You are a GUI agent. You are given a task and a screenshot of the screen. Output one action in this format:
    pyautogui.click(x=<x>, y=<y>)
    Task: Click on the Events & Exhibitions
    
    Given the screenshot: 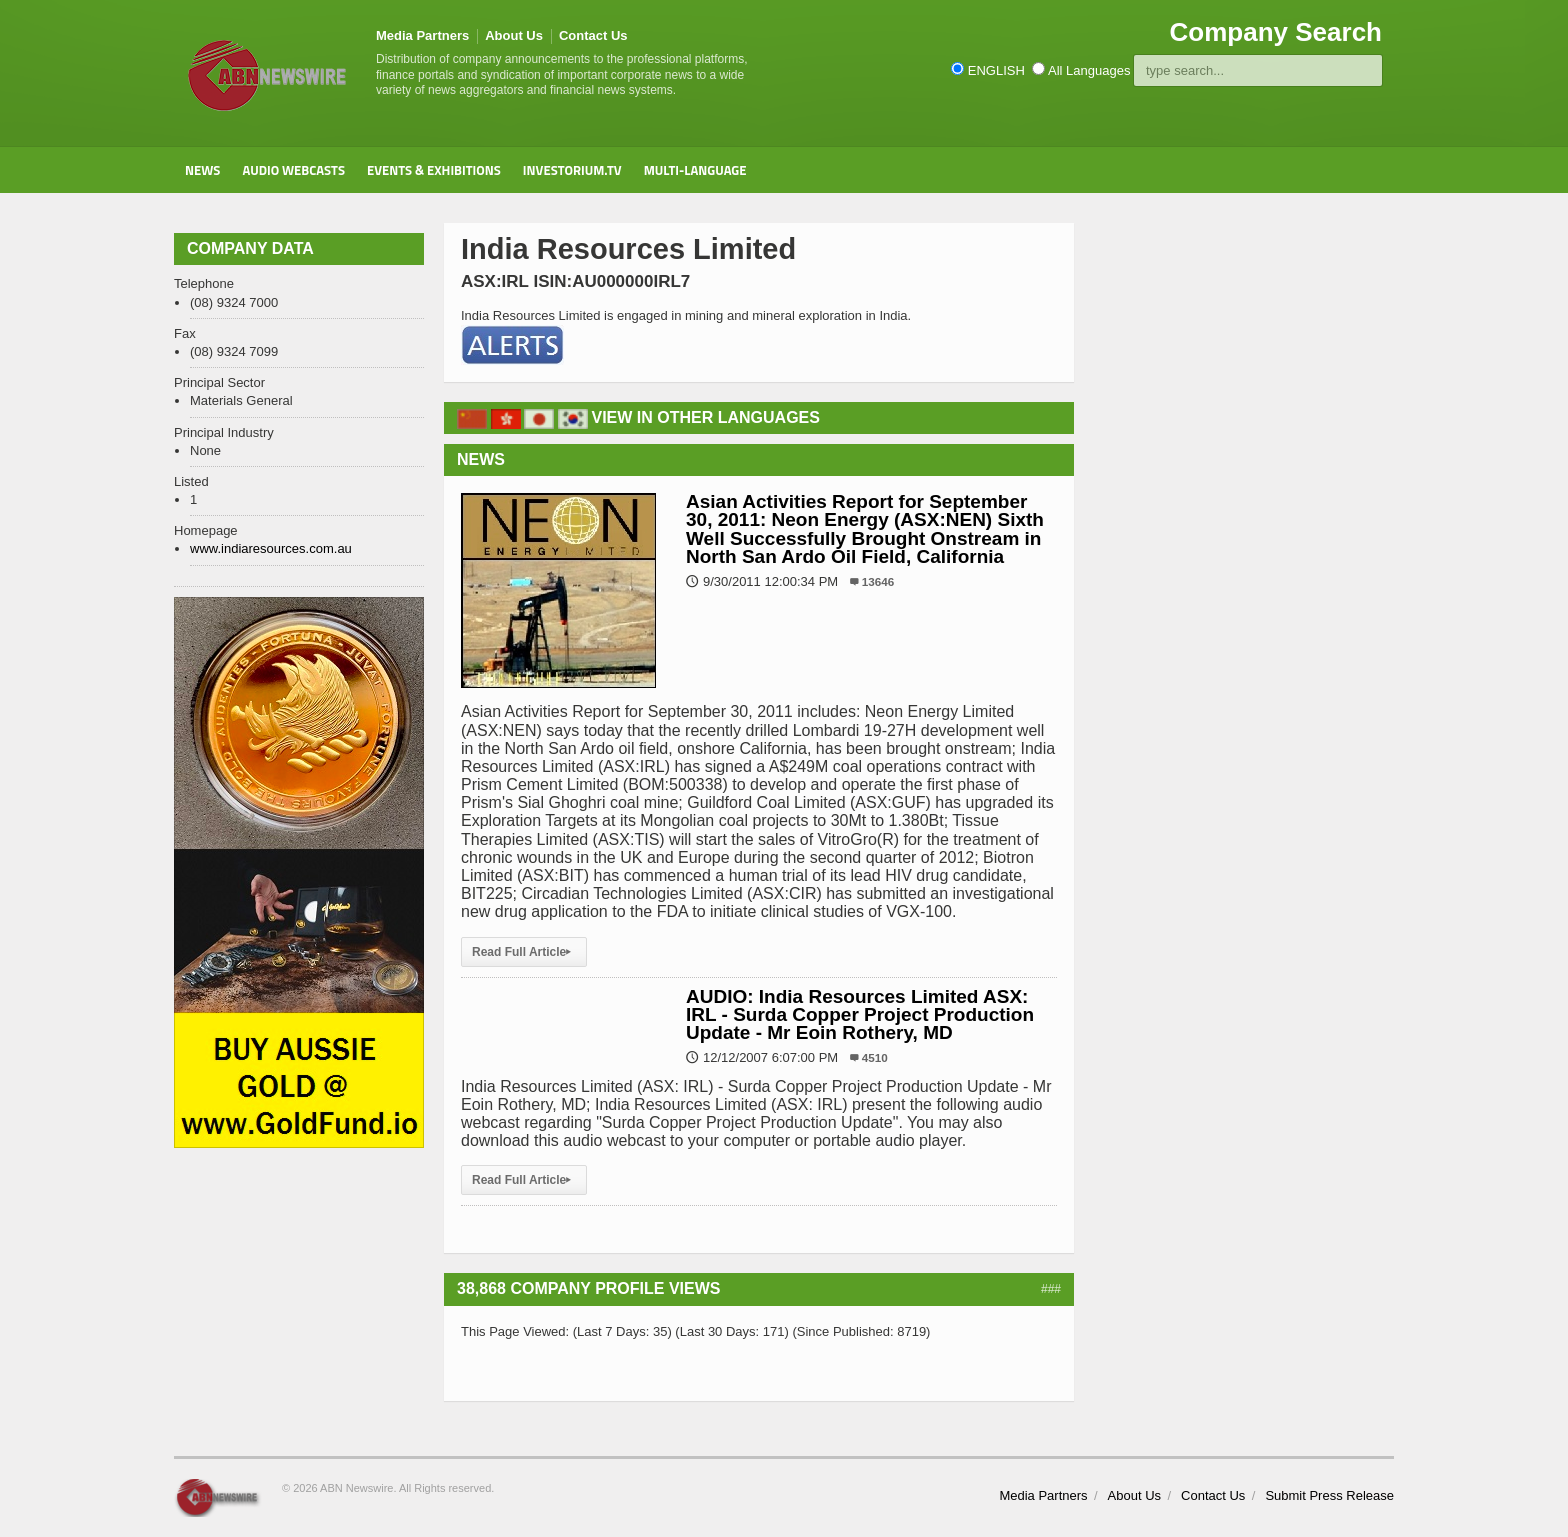 What is the action you would take?
    pyautogui.click(x=434, y=170)
    